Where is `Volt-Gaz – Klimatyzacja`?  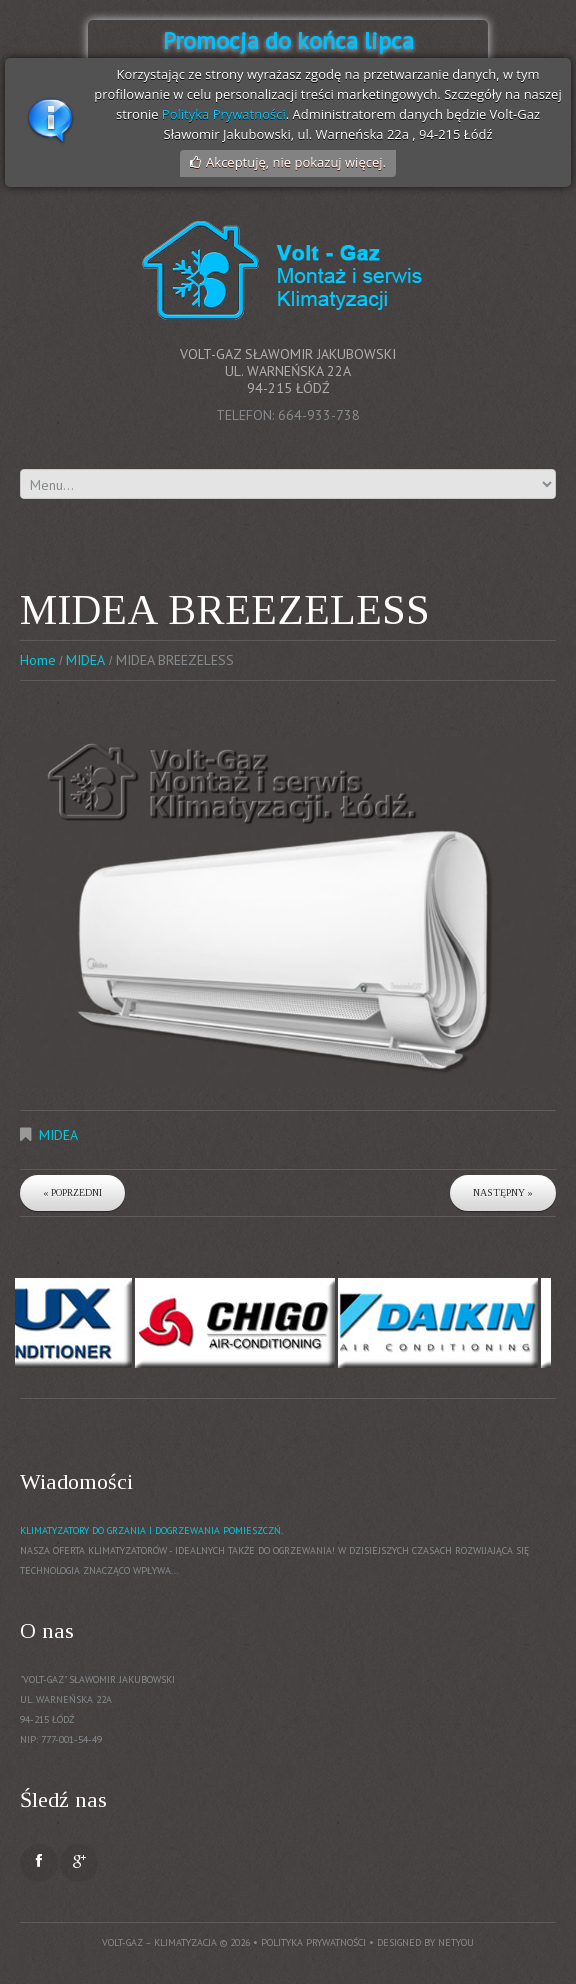
Volt-Gaz – Klimatyzacja is located at coordinates (159, 1942).